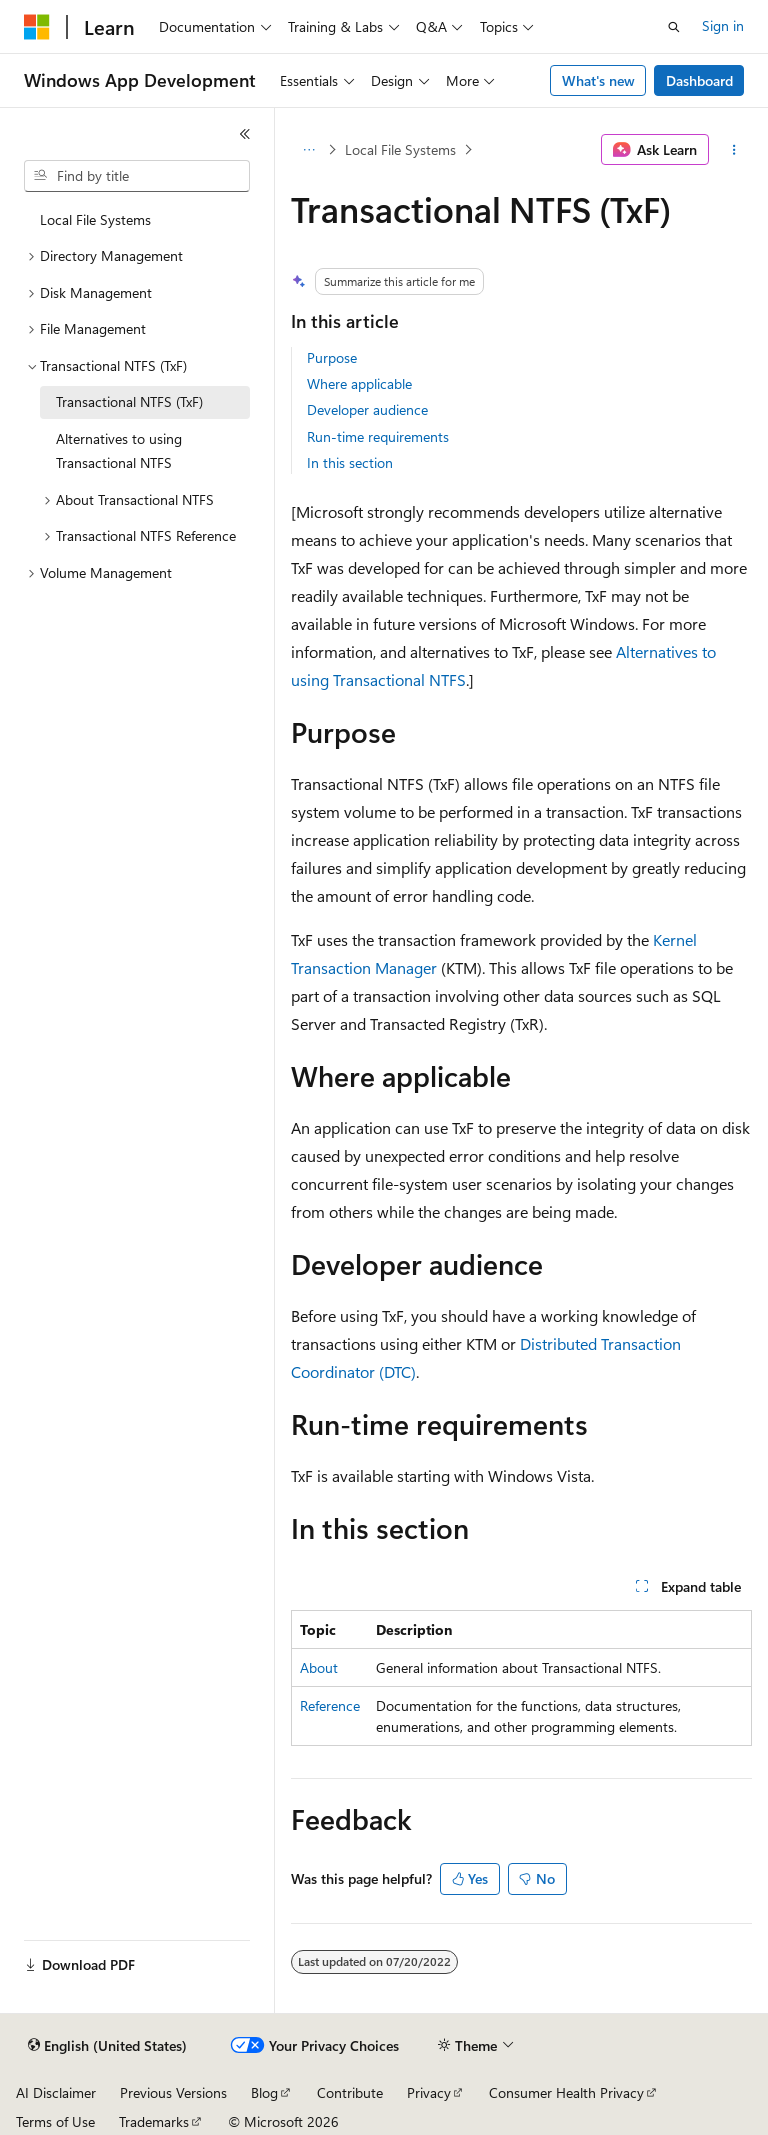  Describe the element at coordinates (350, 2092) in the screenshot. I see `Contribute` at that location.